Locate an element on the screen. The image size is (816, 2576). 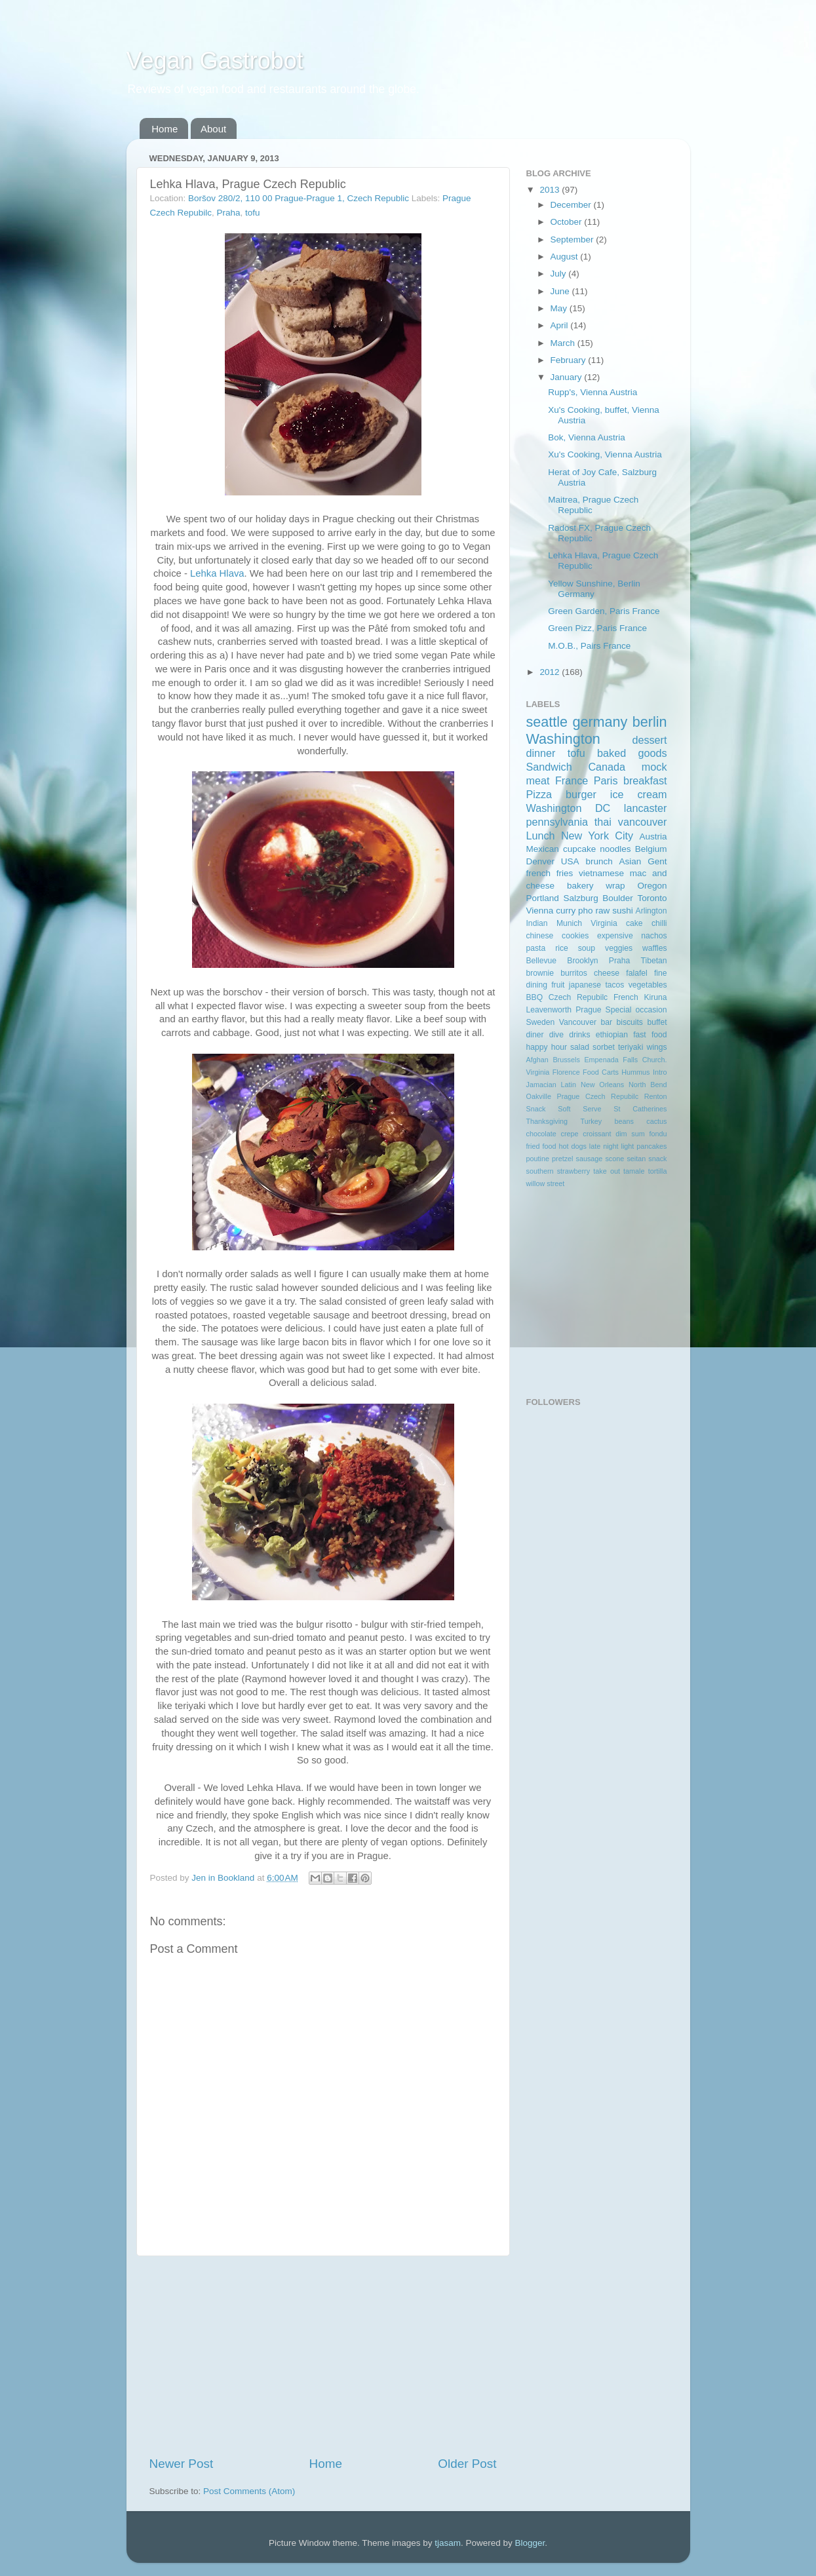
dinner is located at coordinates (541, 753).